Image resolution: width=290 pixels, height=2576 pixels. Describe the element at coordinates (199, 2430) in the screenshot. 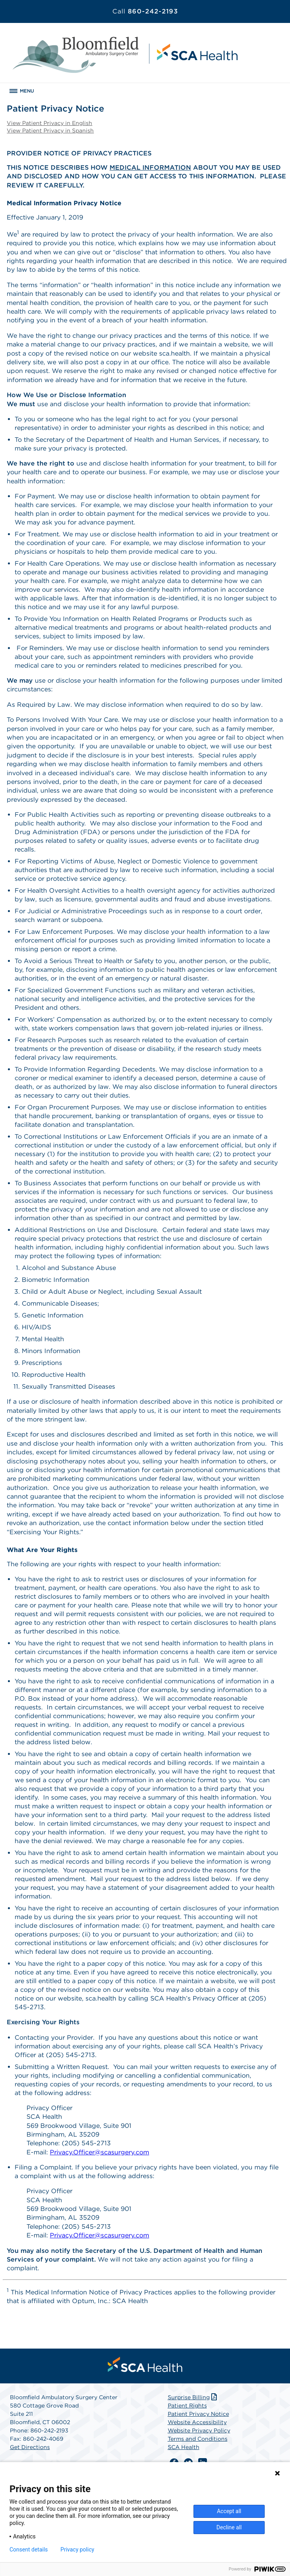

I see `Website Privacy Policy` at that location.